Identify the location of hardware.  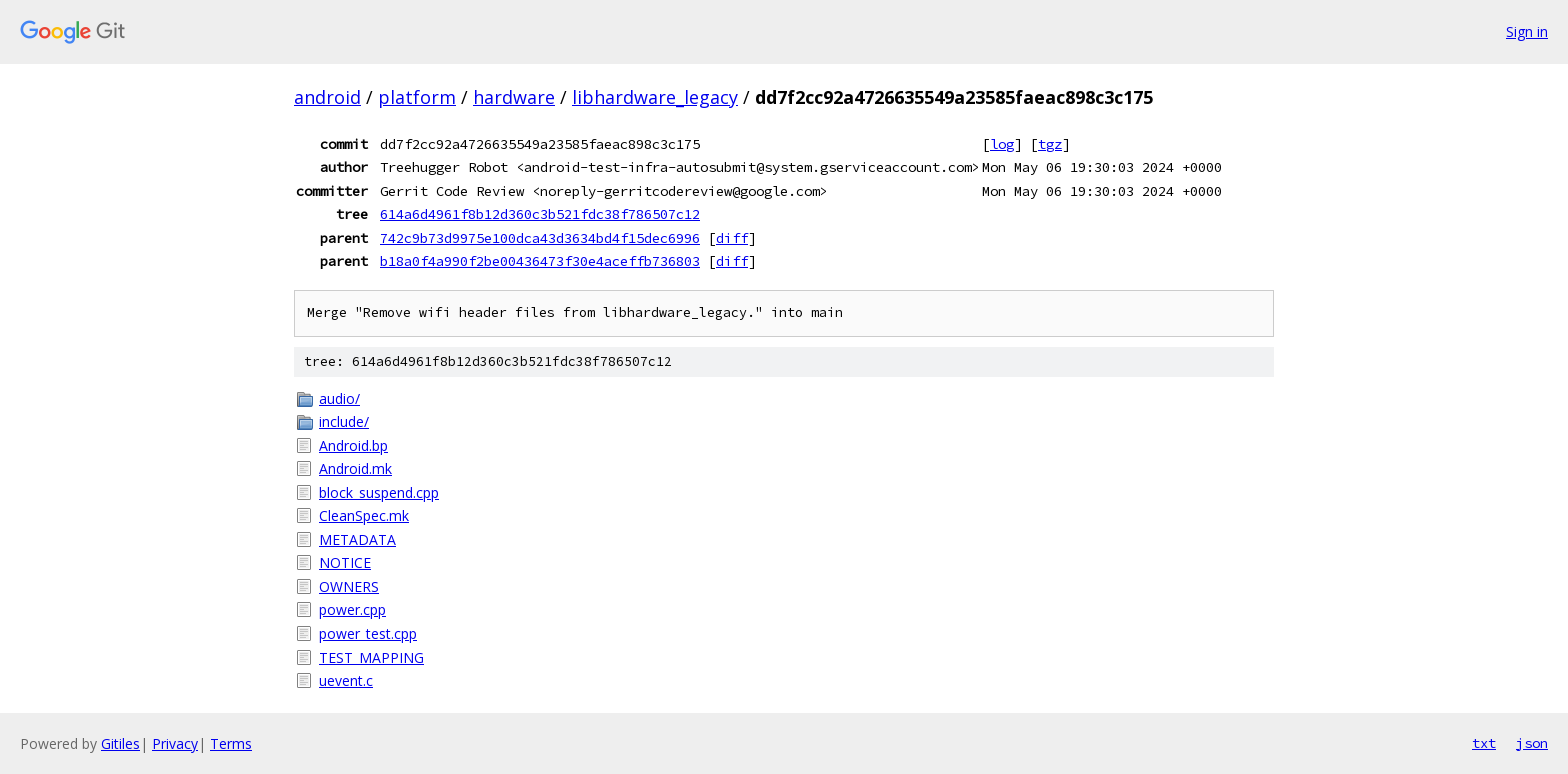
(514, 97).